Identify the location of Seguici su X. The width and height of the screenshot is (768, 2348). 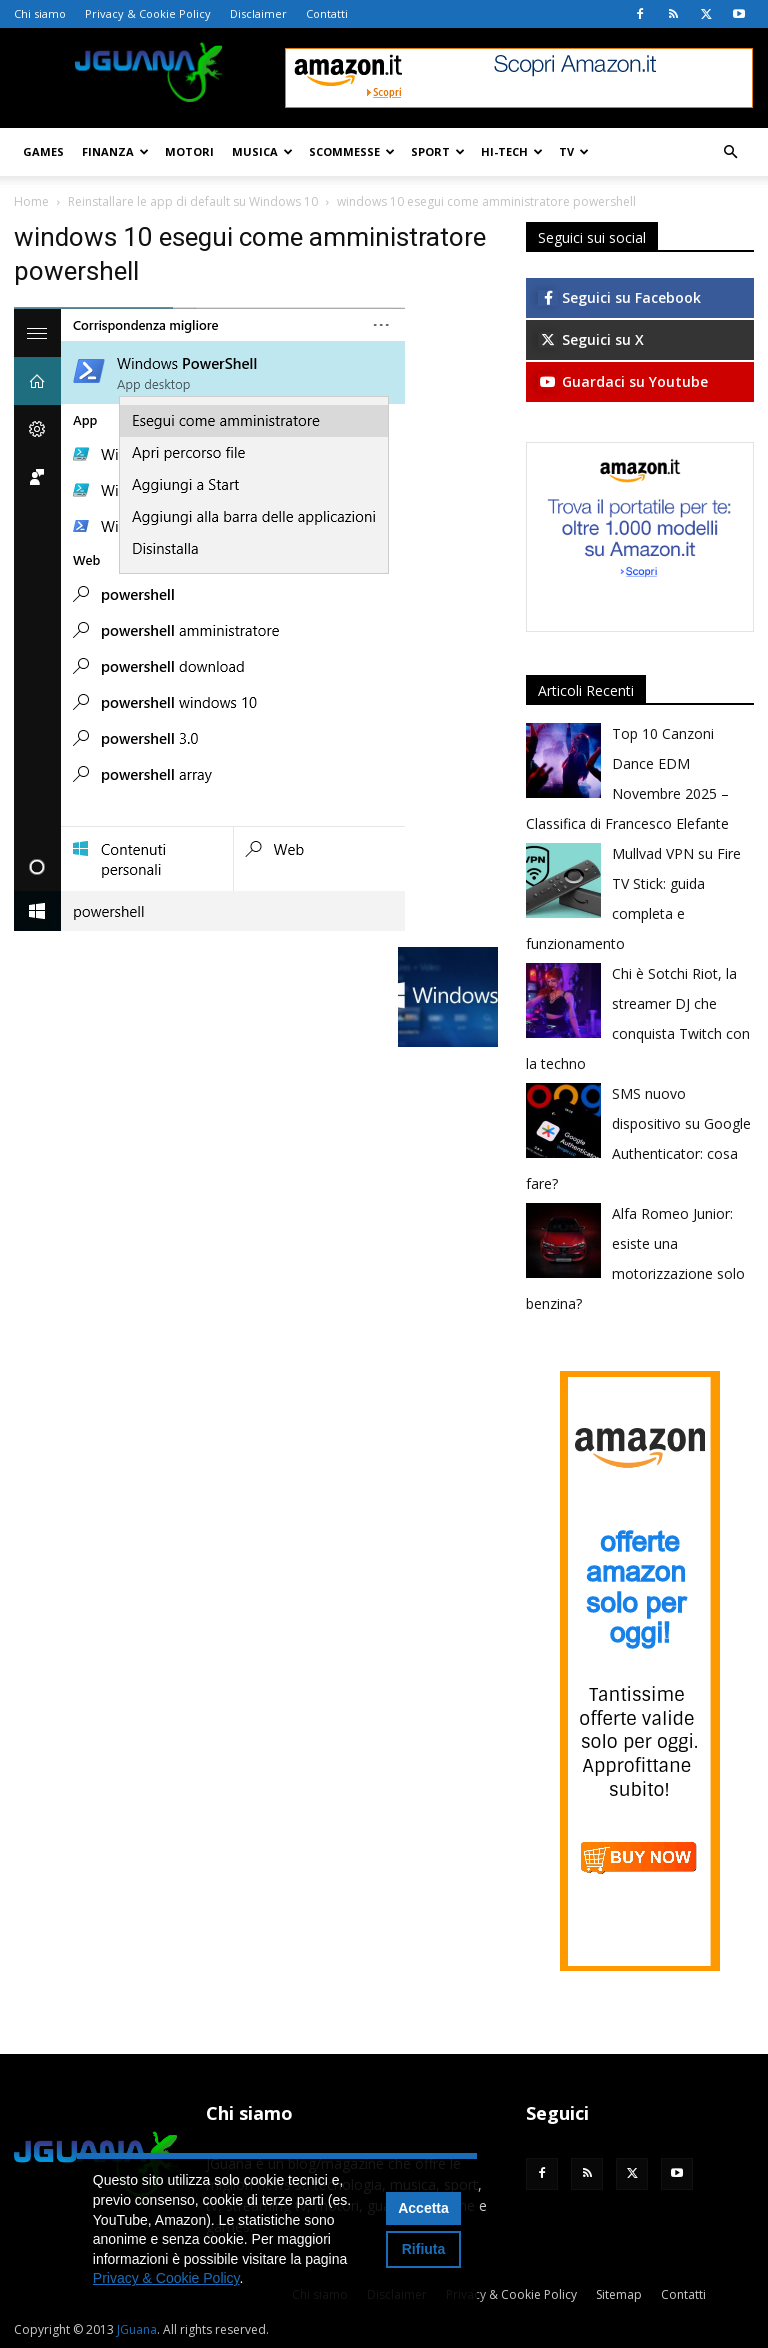
(591, 339).